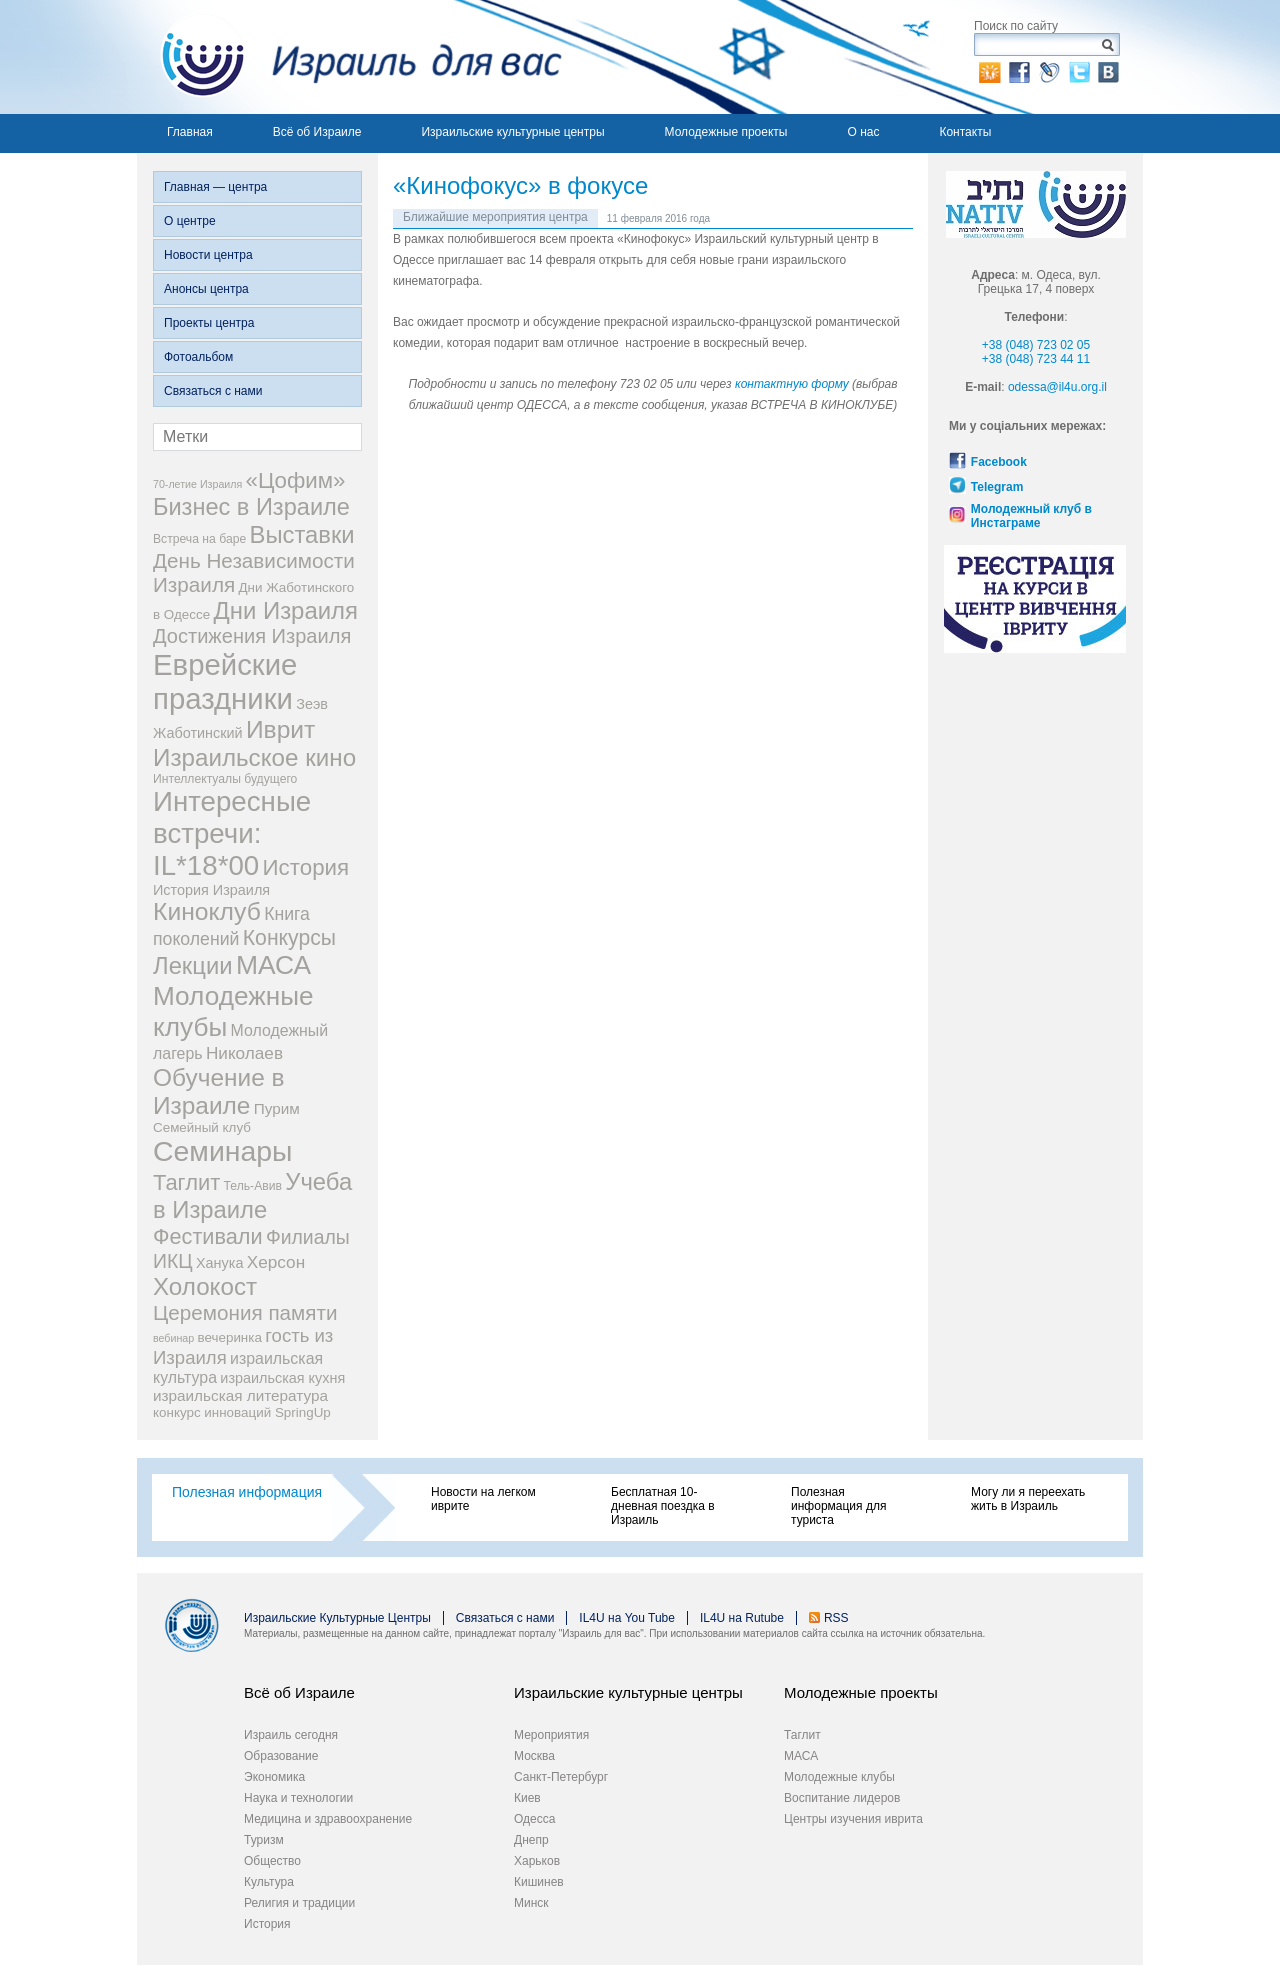 The width and height of the screenshot is (1280, 1965). I want to click on IL4U на Rutube, so click(742, 1618).